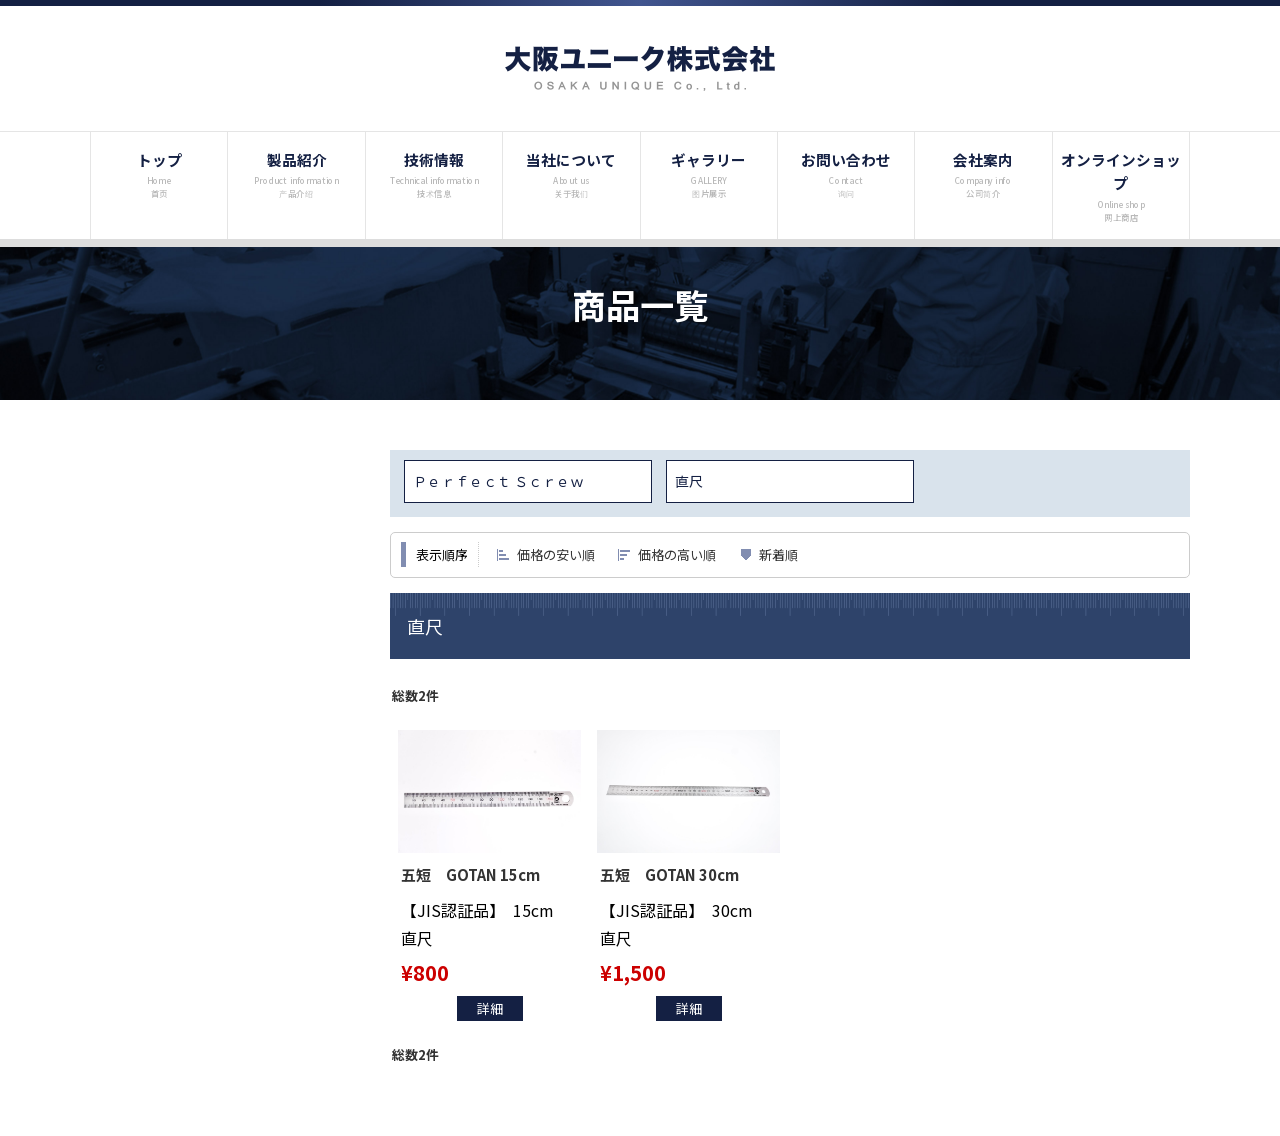 The image size is (1280, 1136). I want to click on 新着順, so click(778, 554).